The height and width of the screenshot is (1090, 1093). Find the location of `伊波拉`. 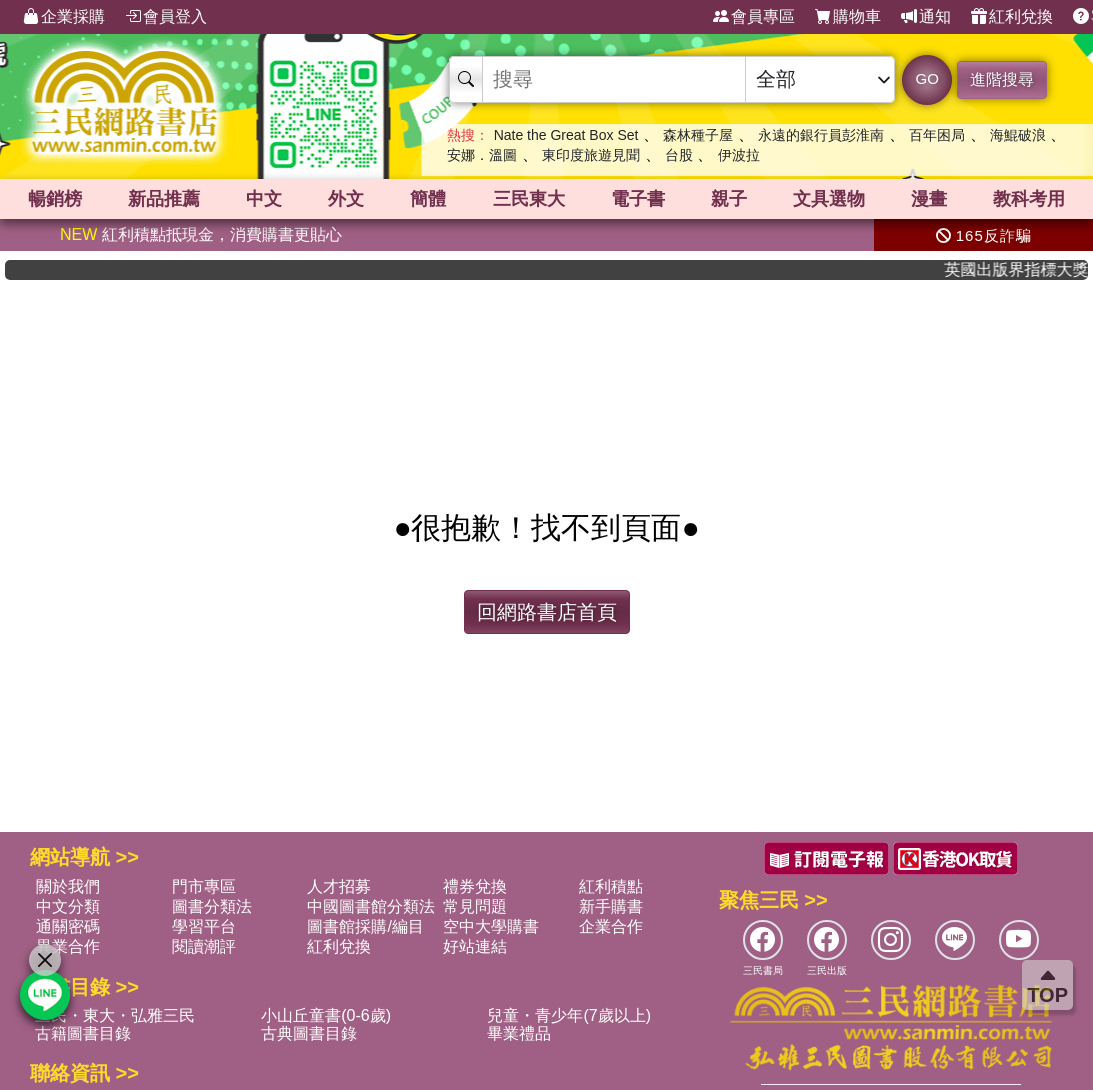

伊波拉 is located at coordinates (739, 155).